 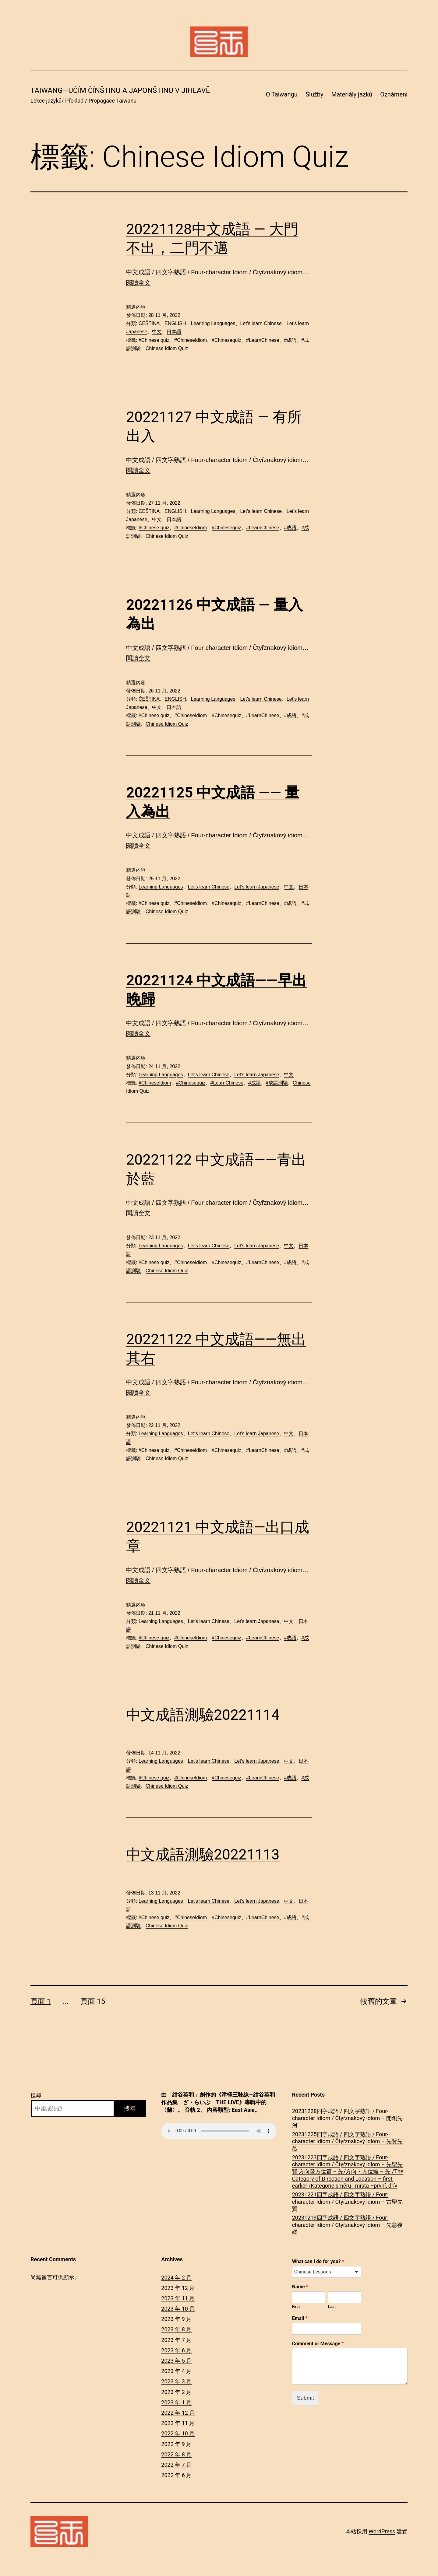 What do you see at coordinates (282, 94) in the screenshot?
I see `O Taiwangu` at bounding box center [282, 94].